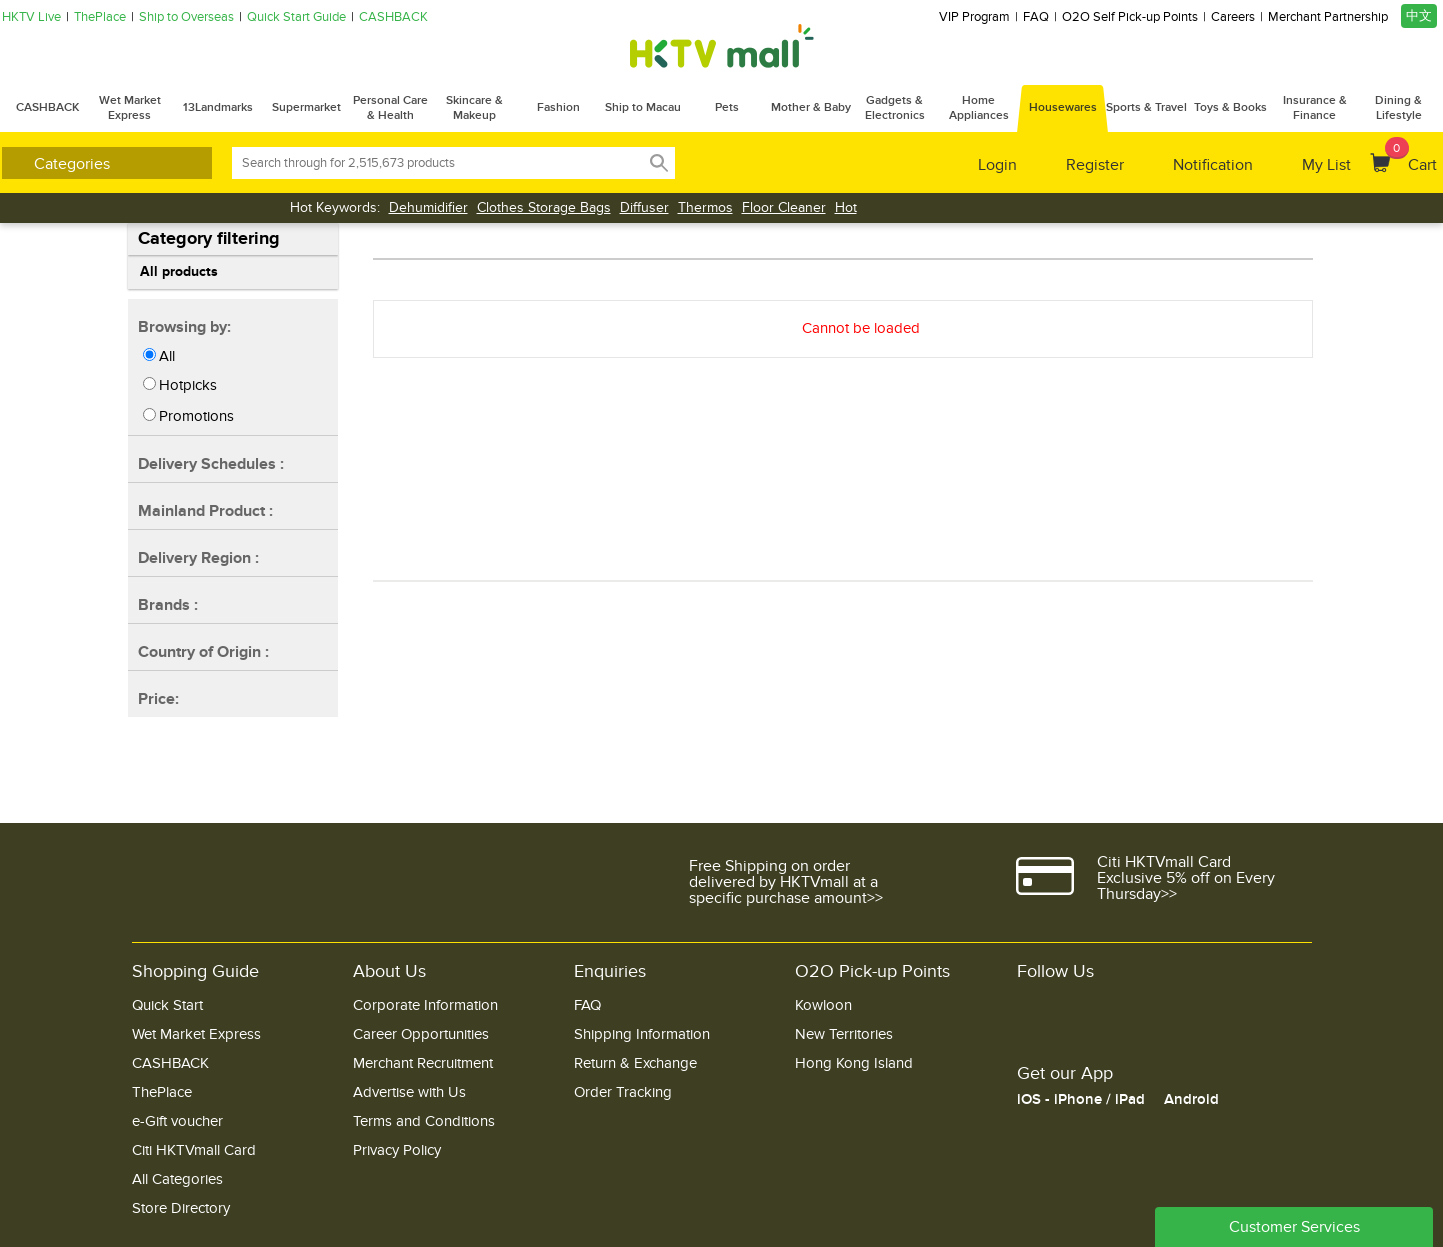 This screenshot has width=1443, height=1247. Describe the element at coordinates (1233, 17) in the screenshot. I see `Careers` at that location.